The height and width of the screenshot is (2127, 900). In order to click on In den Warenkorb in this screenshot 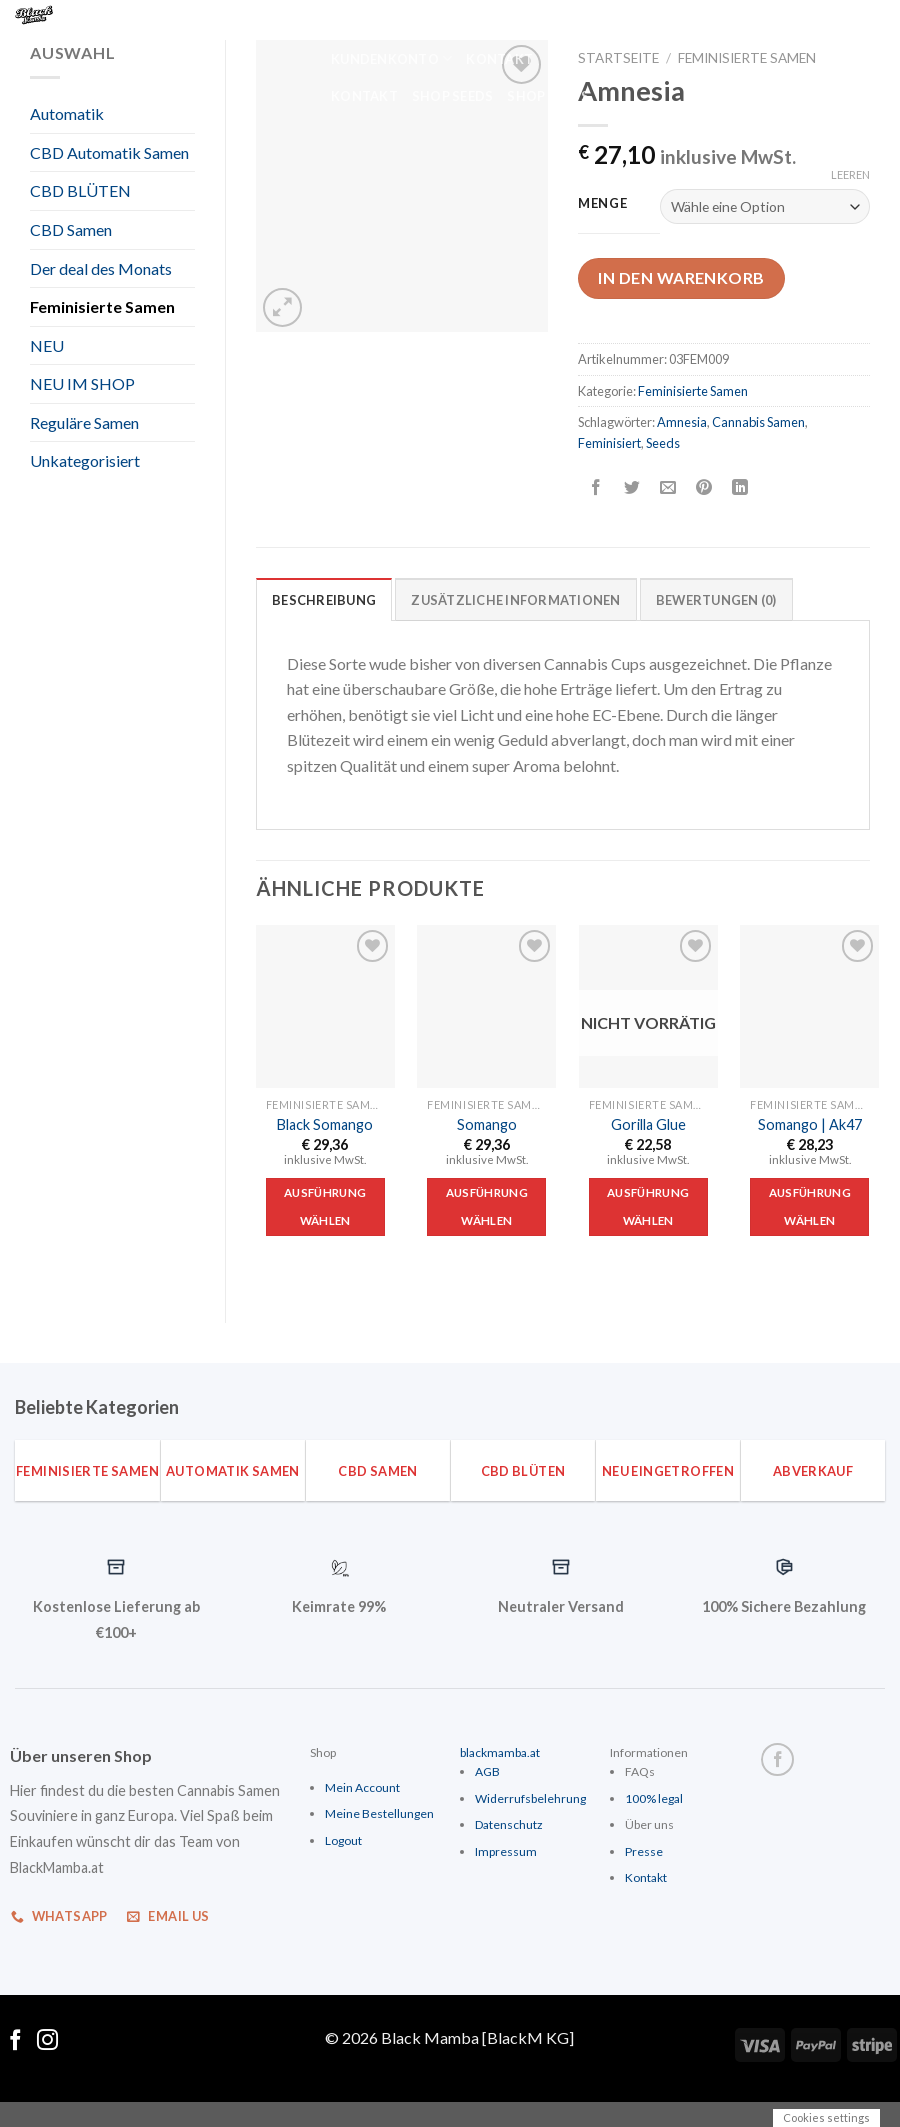, I will do `click(681, 277)`.